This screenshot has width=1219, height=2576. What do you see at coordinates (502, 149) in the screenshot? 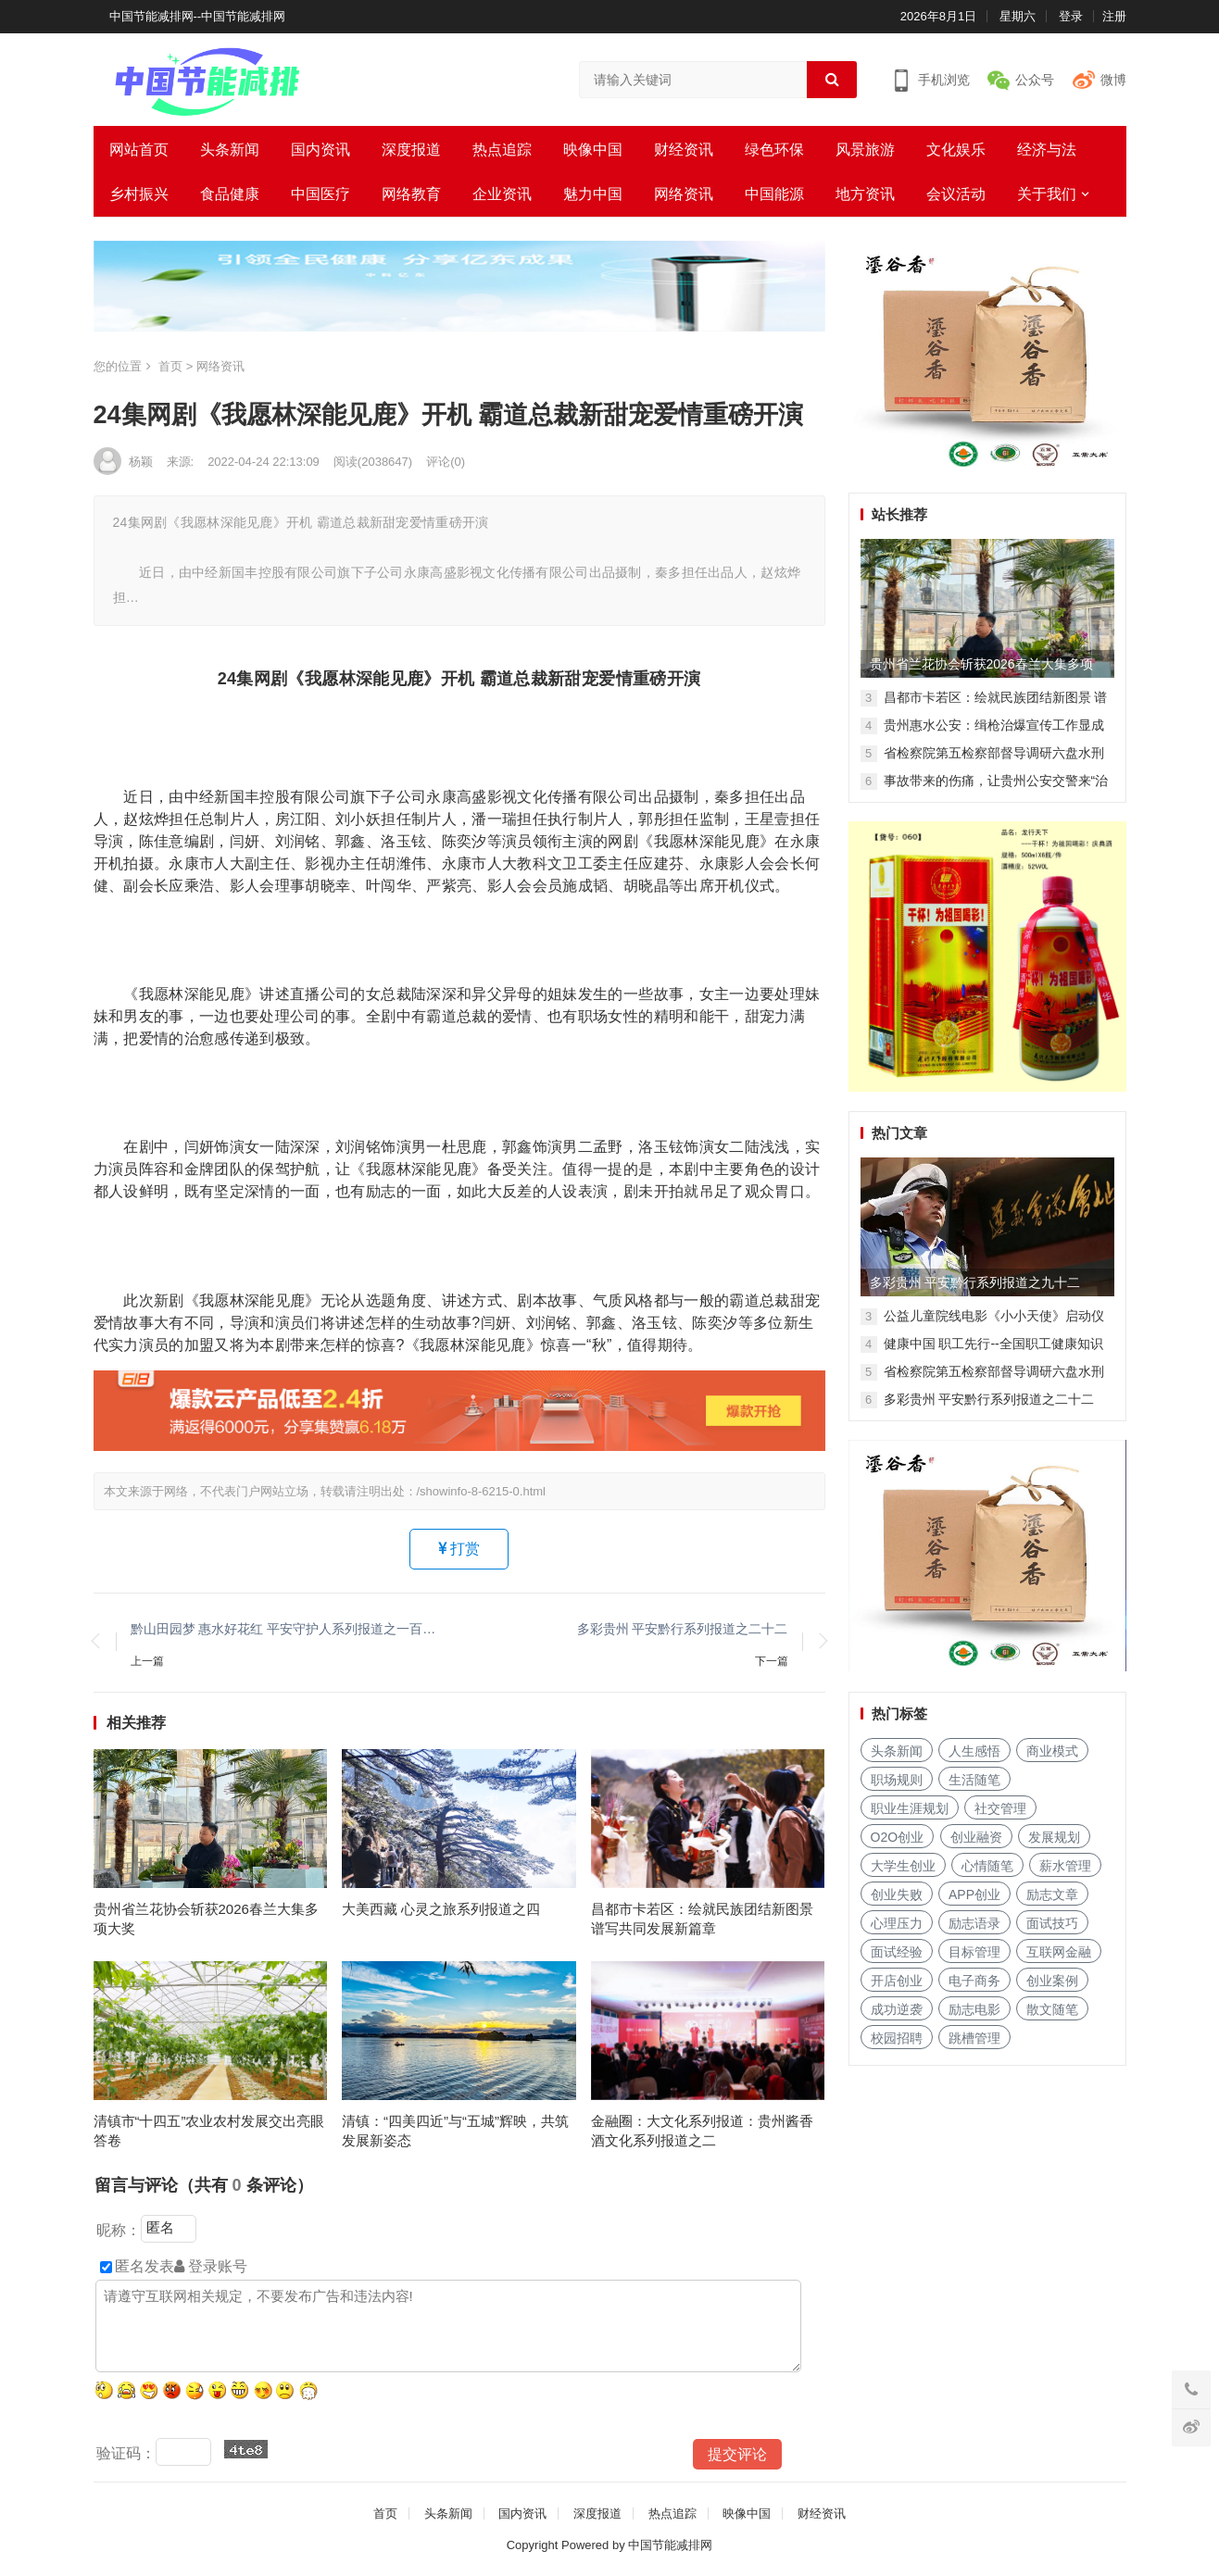
I see `热点追踪` at bounding box center [502, 149].